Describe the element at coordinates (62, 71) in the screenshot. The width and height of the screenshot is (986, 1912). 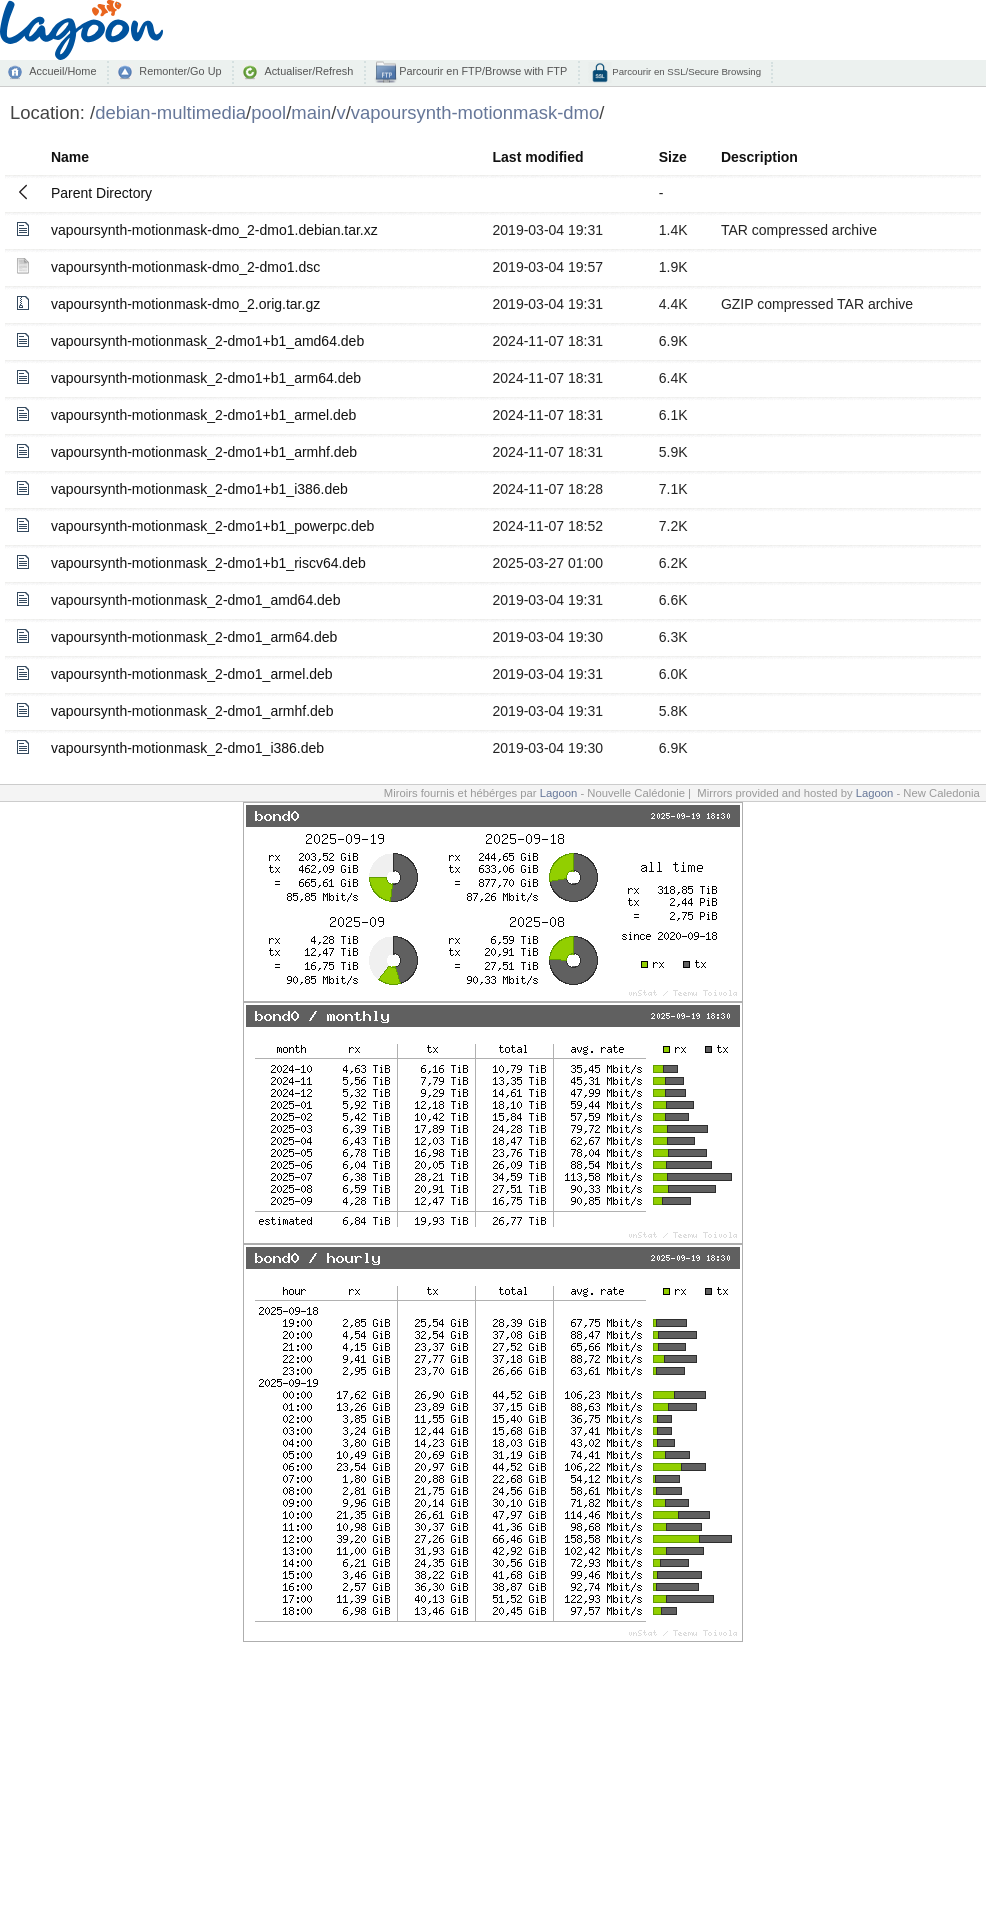
I see `Accueil/Home` at that location.